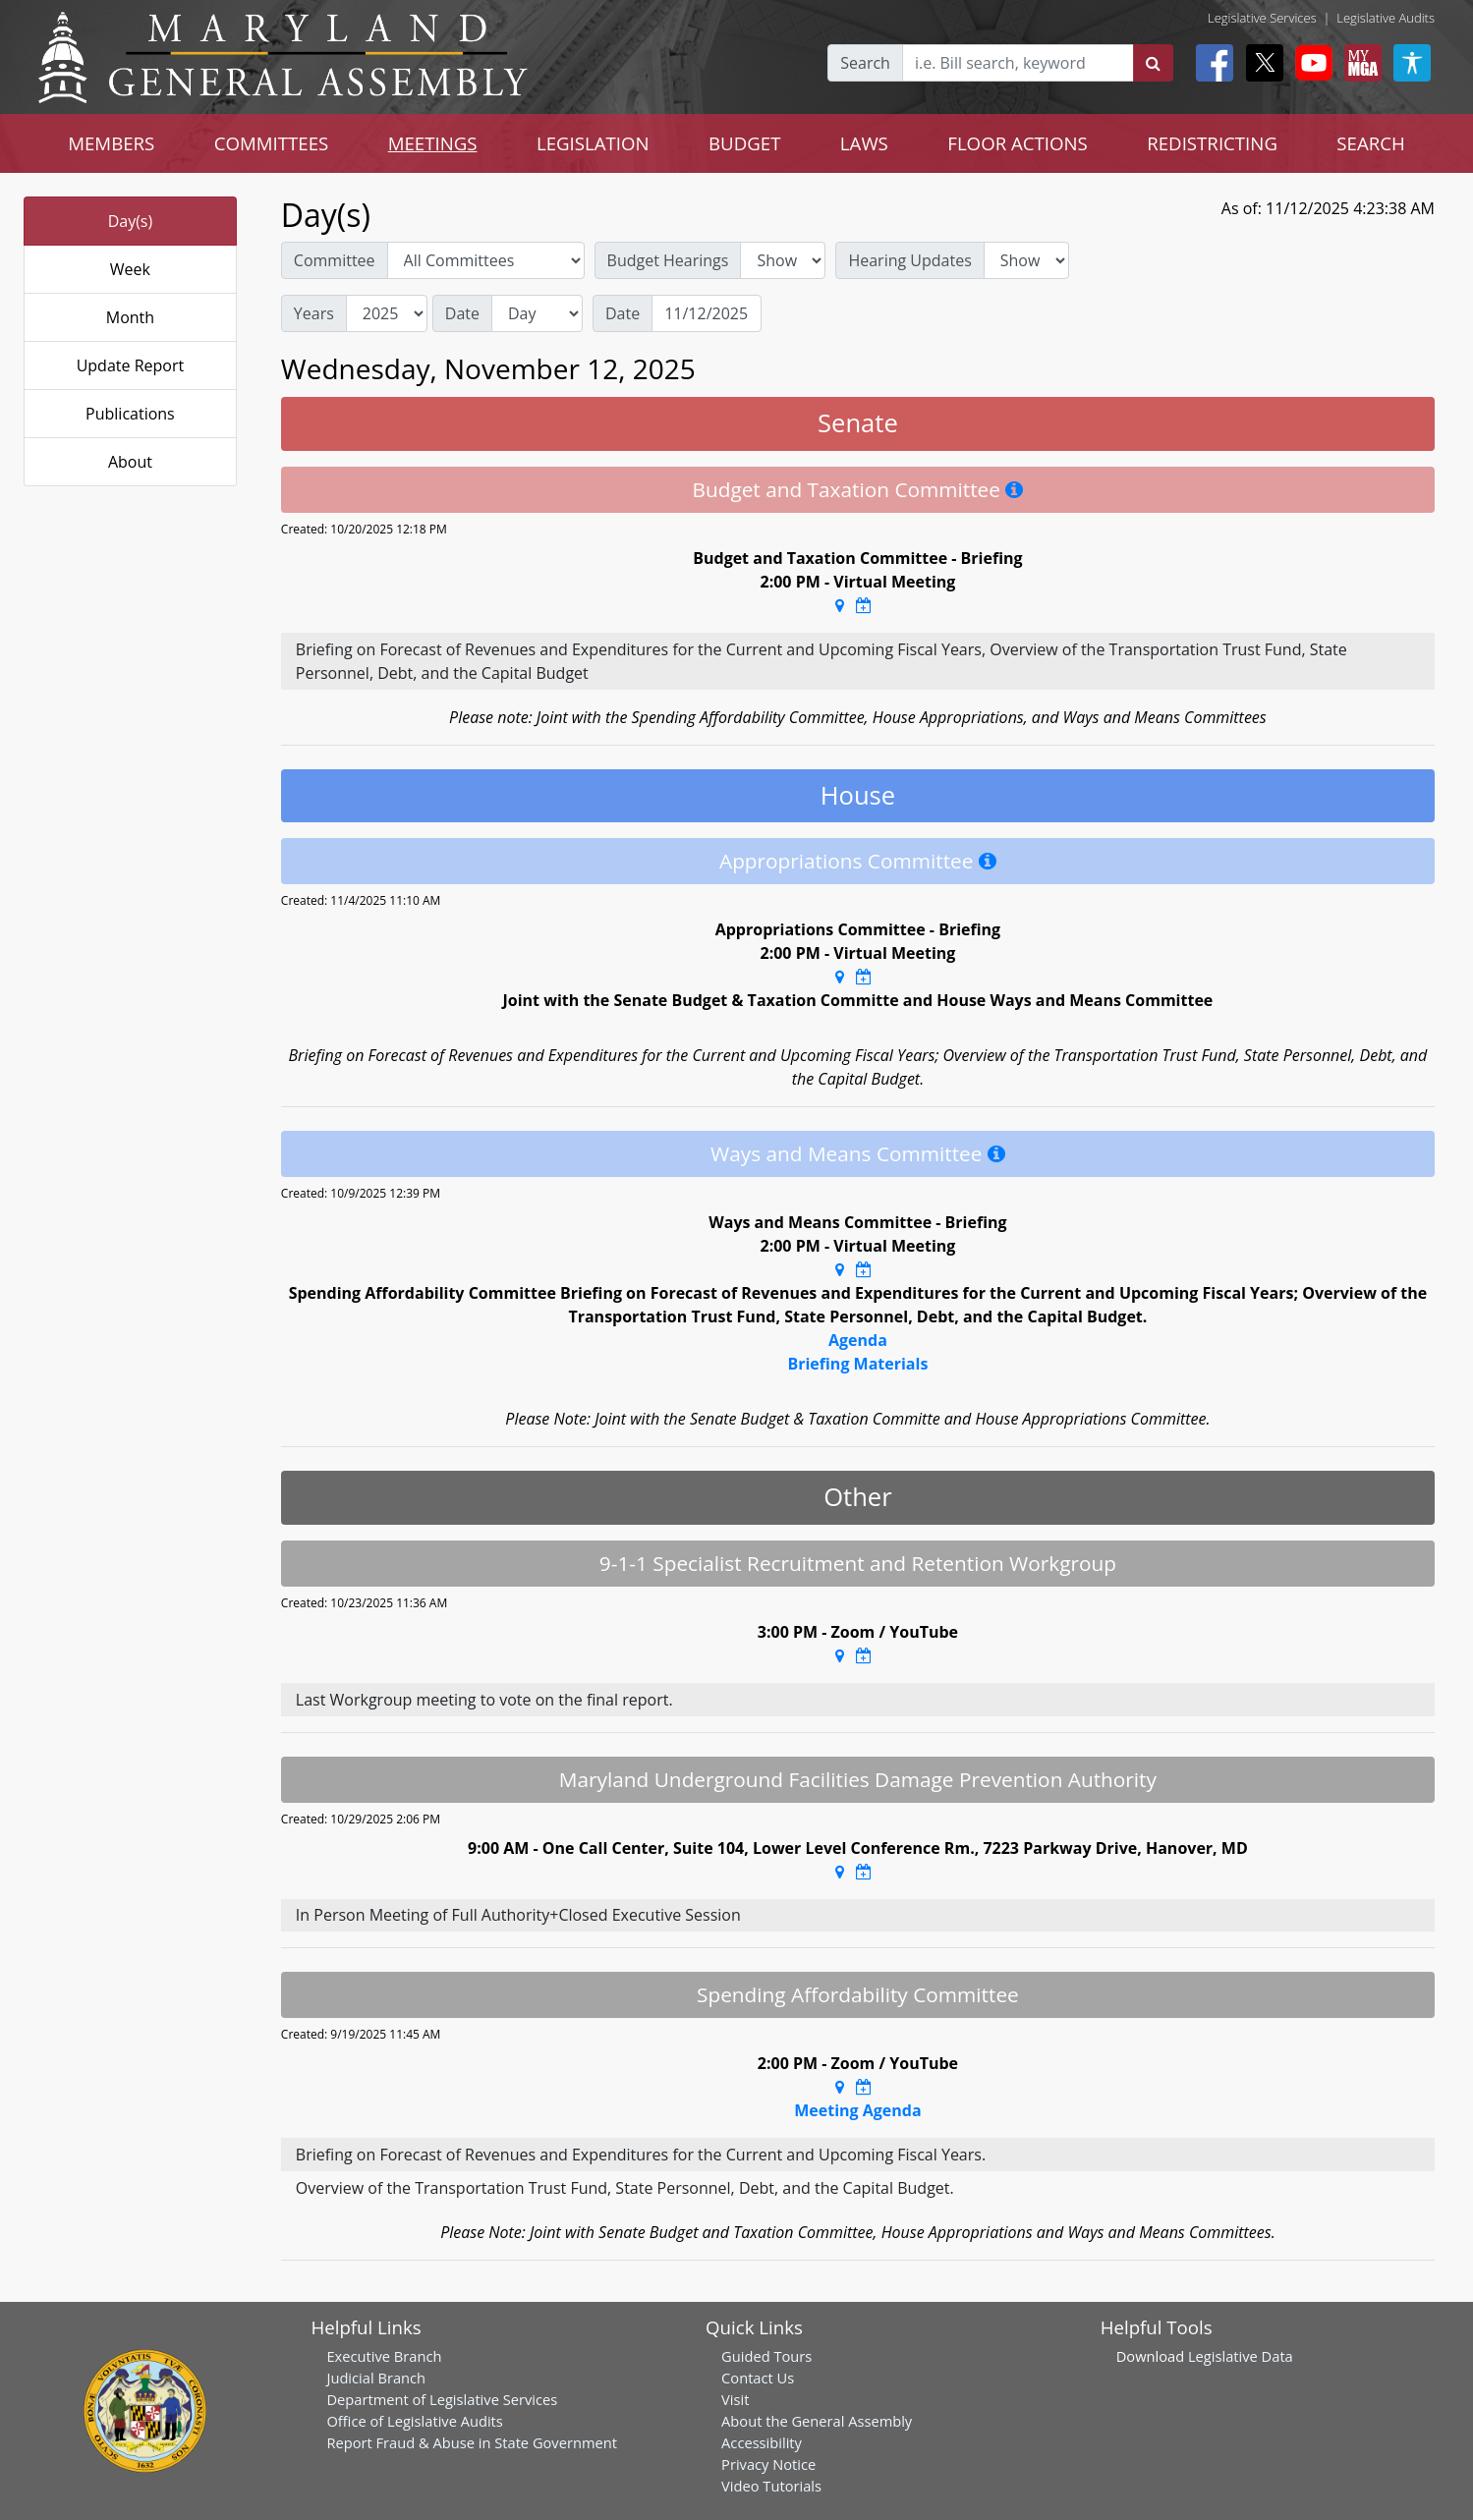 The image size is (1473, 2520). I want to click on [Date], so click(707, 313).